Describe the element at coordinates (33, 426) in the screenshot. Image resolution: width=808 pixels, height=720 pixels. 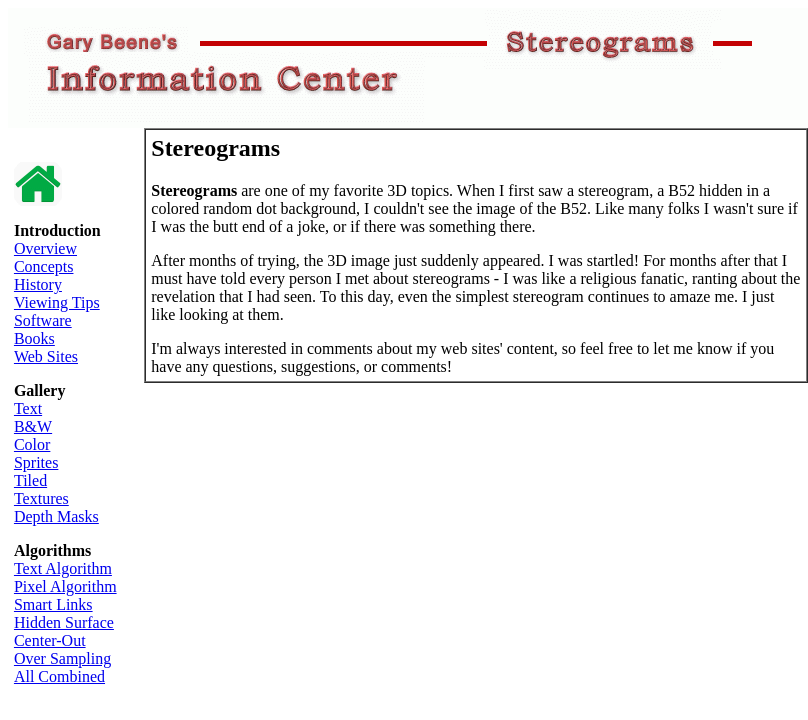
I see `B&W` at that location.